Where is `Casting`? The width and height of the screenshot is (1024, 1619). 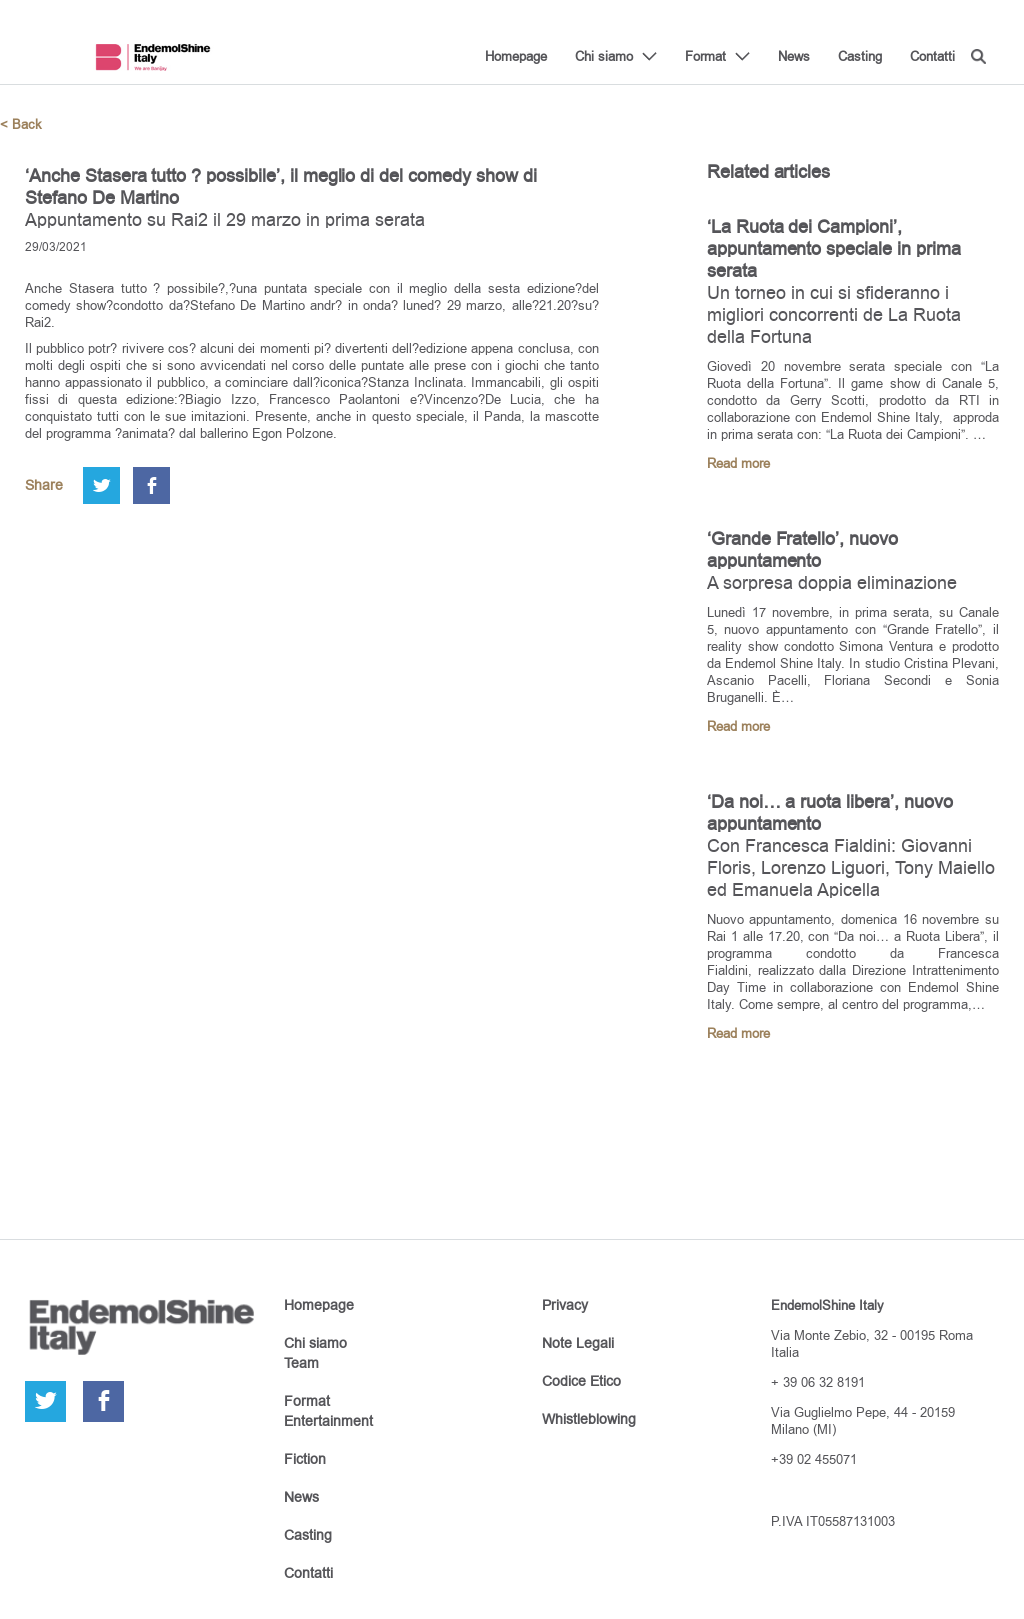
Casting is located at coordinates (860, 56).